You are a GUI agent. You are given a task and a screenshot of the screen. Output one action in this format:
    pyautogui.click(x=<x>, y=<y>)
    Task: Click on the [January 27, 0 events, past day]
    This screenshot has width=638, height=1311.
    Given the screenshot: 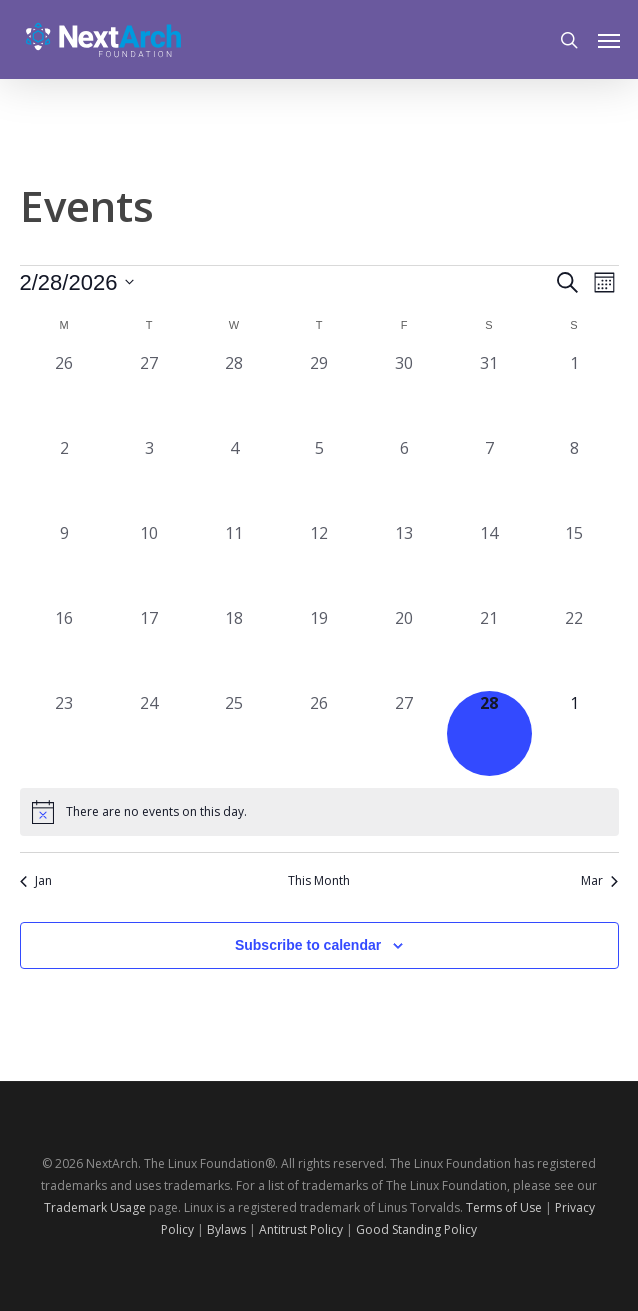 What is the action you would take?
    pyautogui.click(x=149, y=393)
    